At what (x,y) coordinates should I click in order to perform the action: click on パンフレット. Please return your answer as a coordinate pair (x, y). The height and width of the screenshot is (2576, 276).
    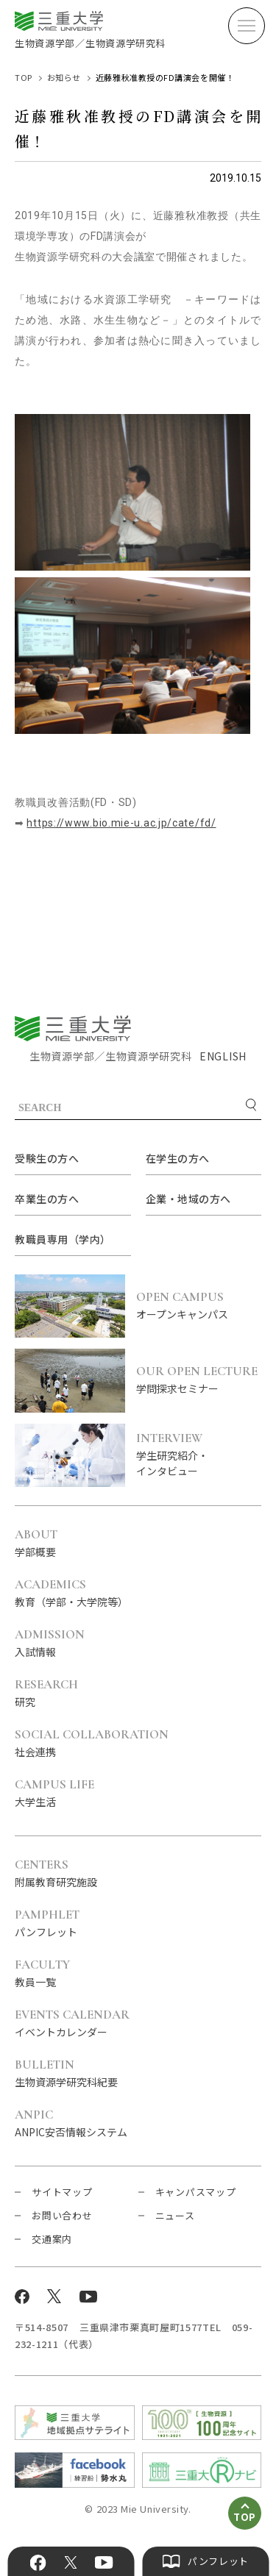
    Looking at the image, I should click on (47, 1923).